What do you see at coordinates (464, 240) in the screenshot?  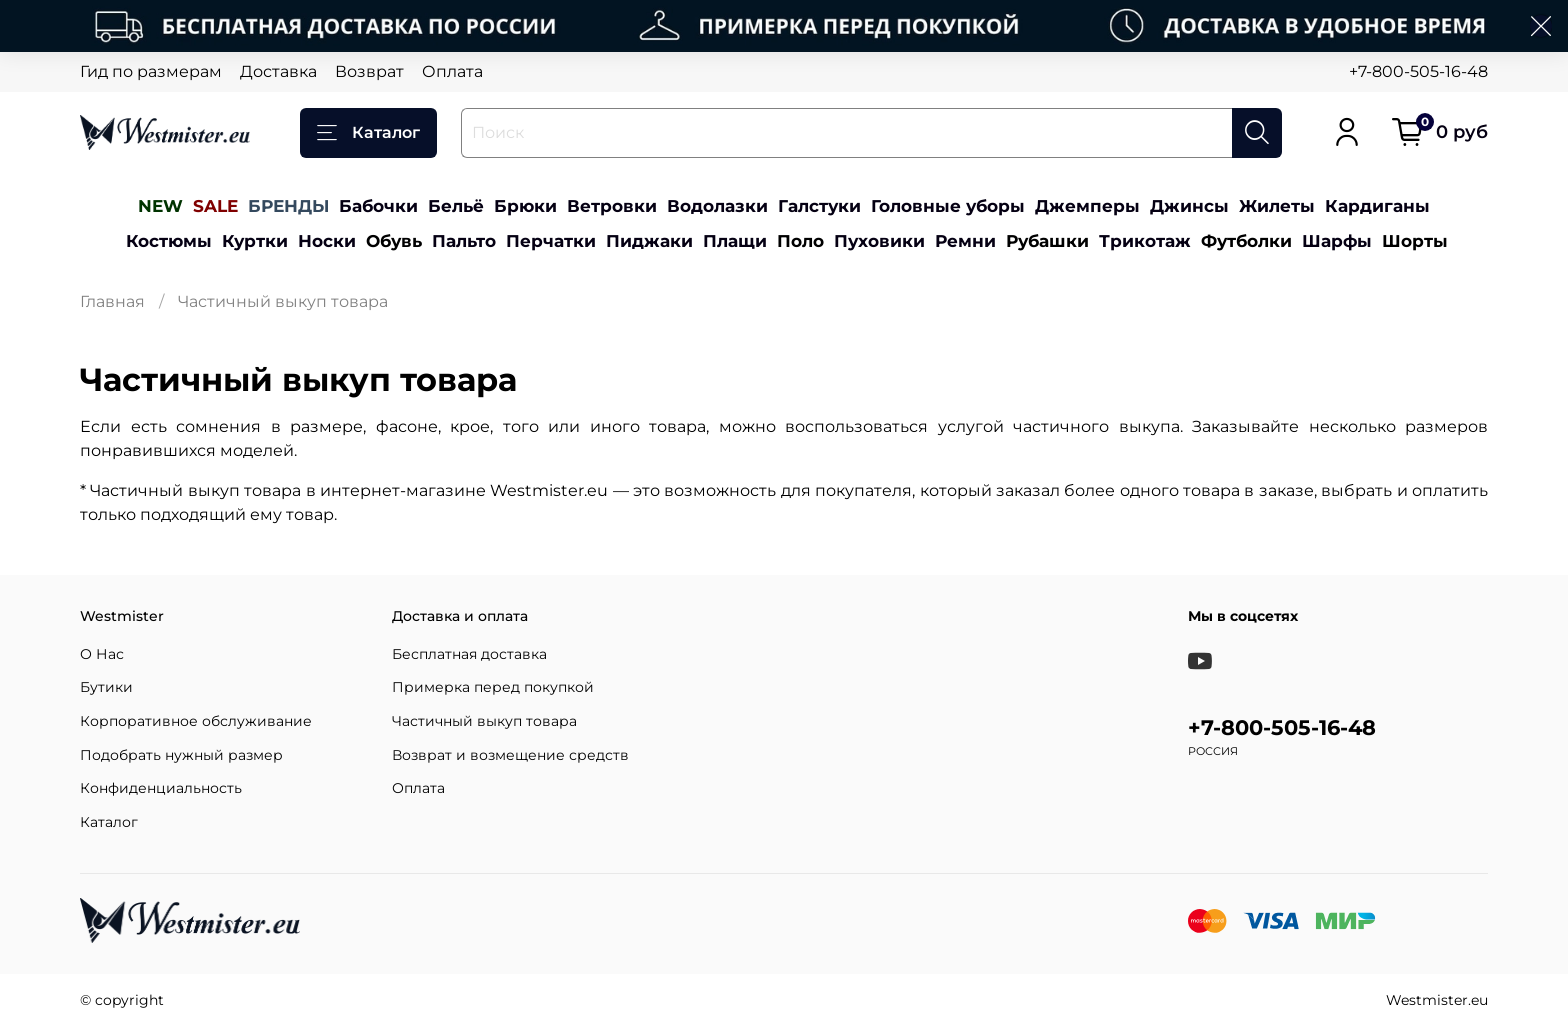 I see `Пальто` at bounding box center [464, 240].